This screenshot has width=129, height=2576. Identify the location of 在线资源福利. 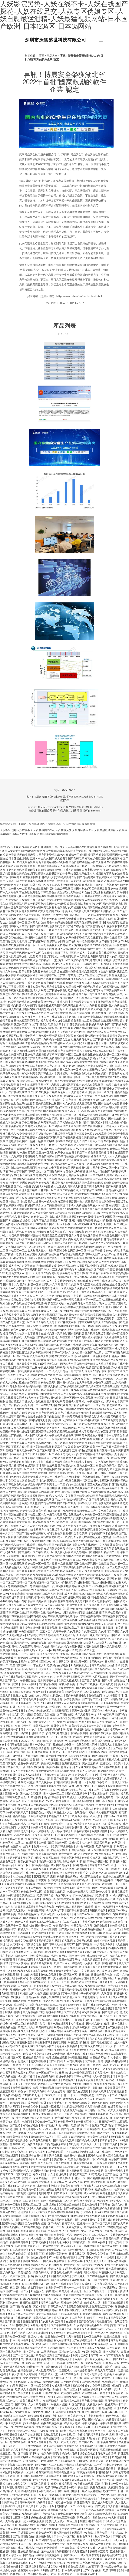
(31, 2460).